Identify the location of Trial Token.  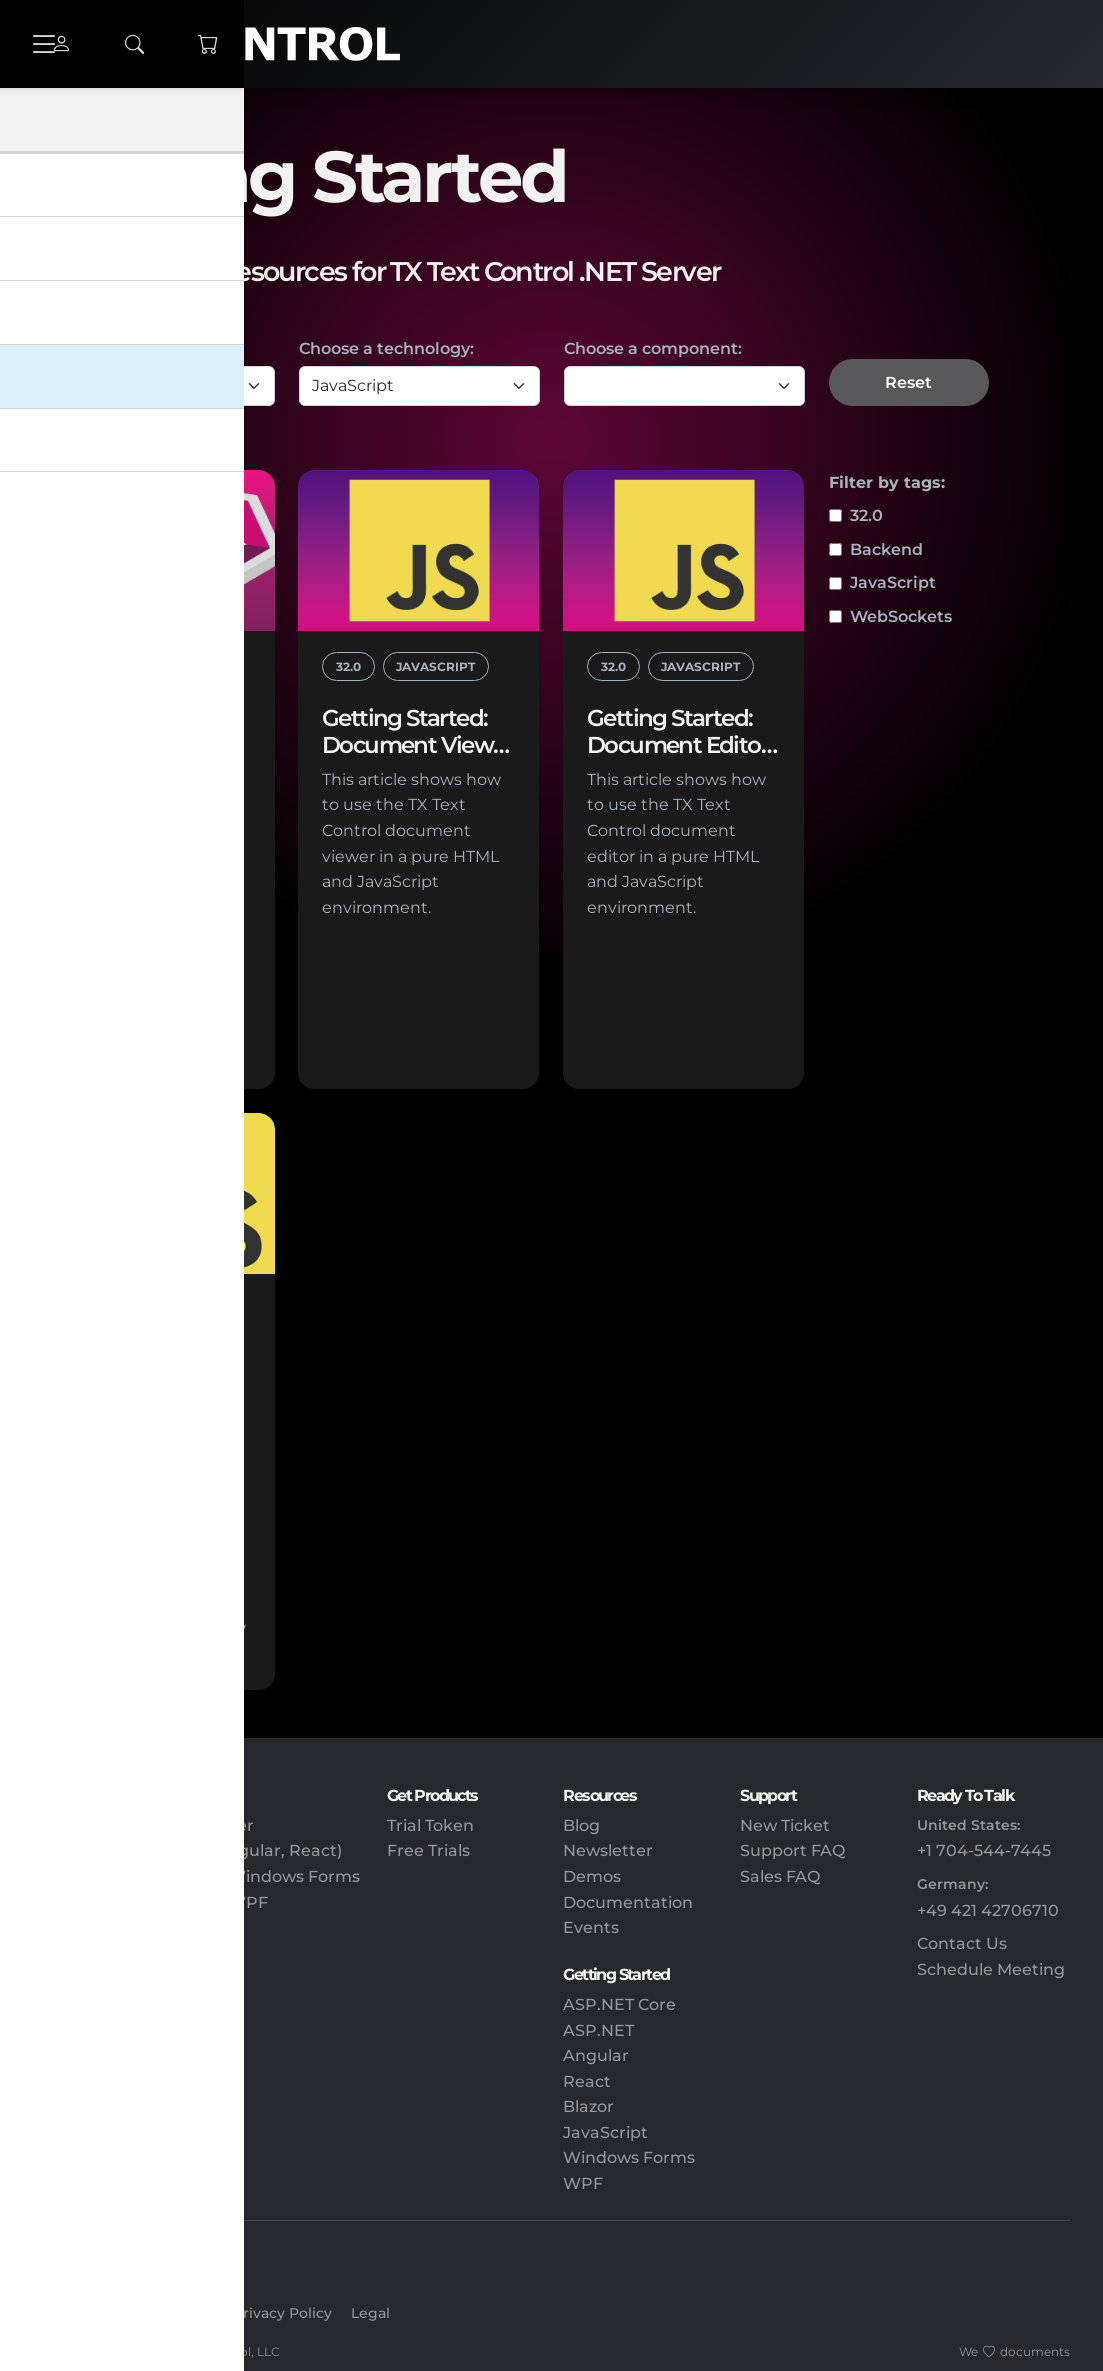
(430, 1825).